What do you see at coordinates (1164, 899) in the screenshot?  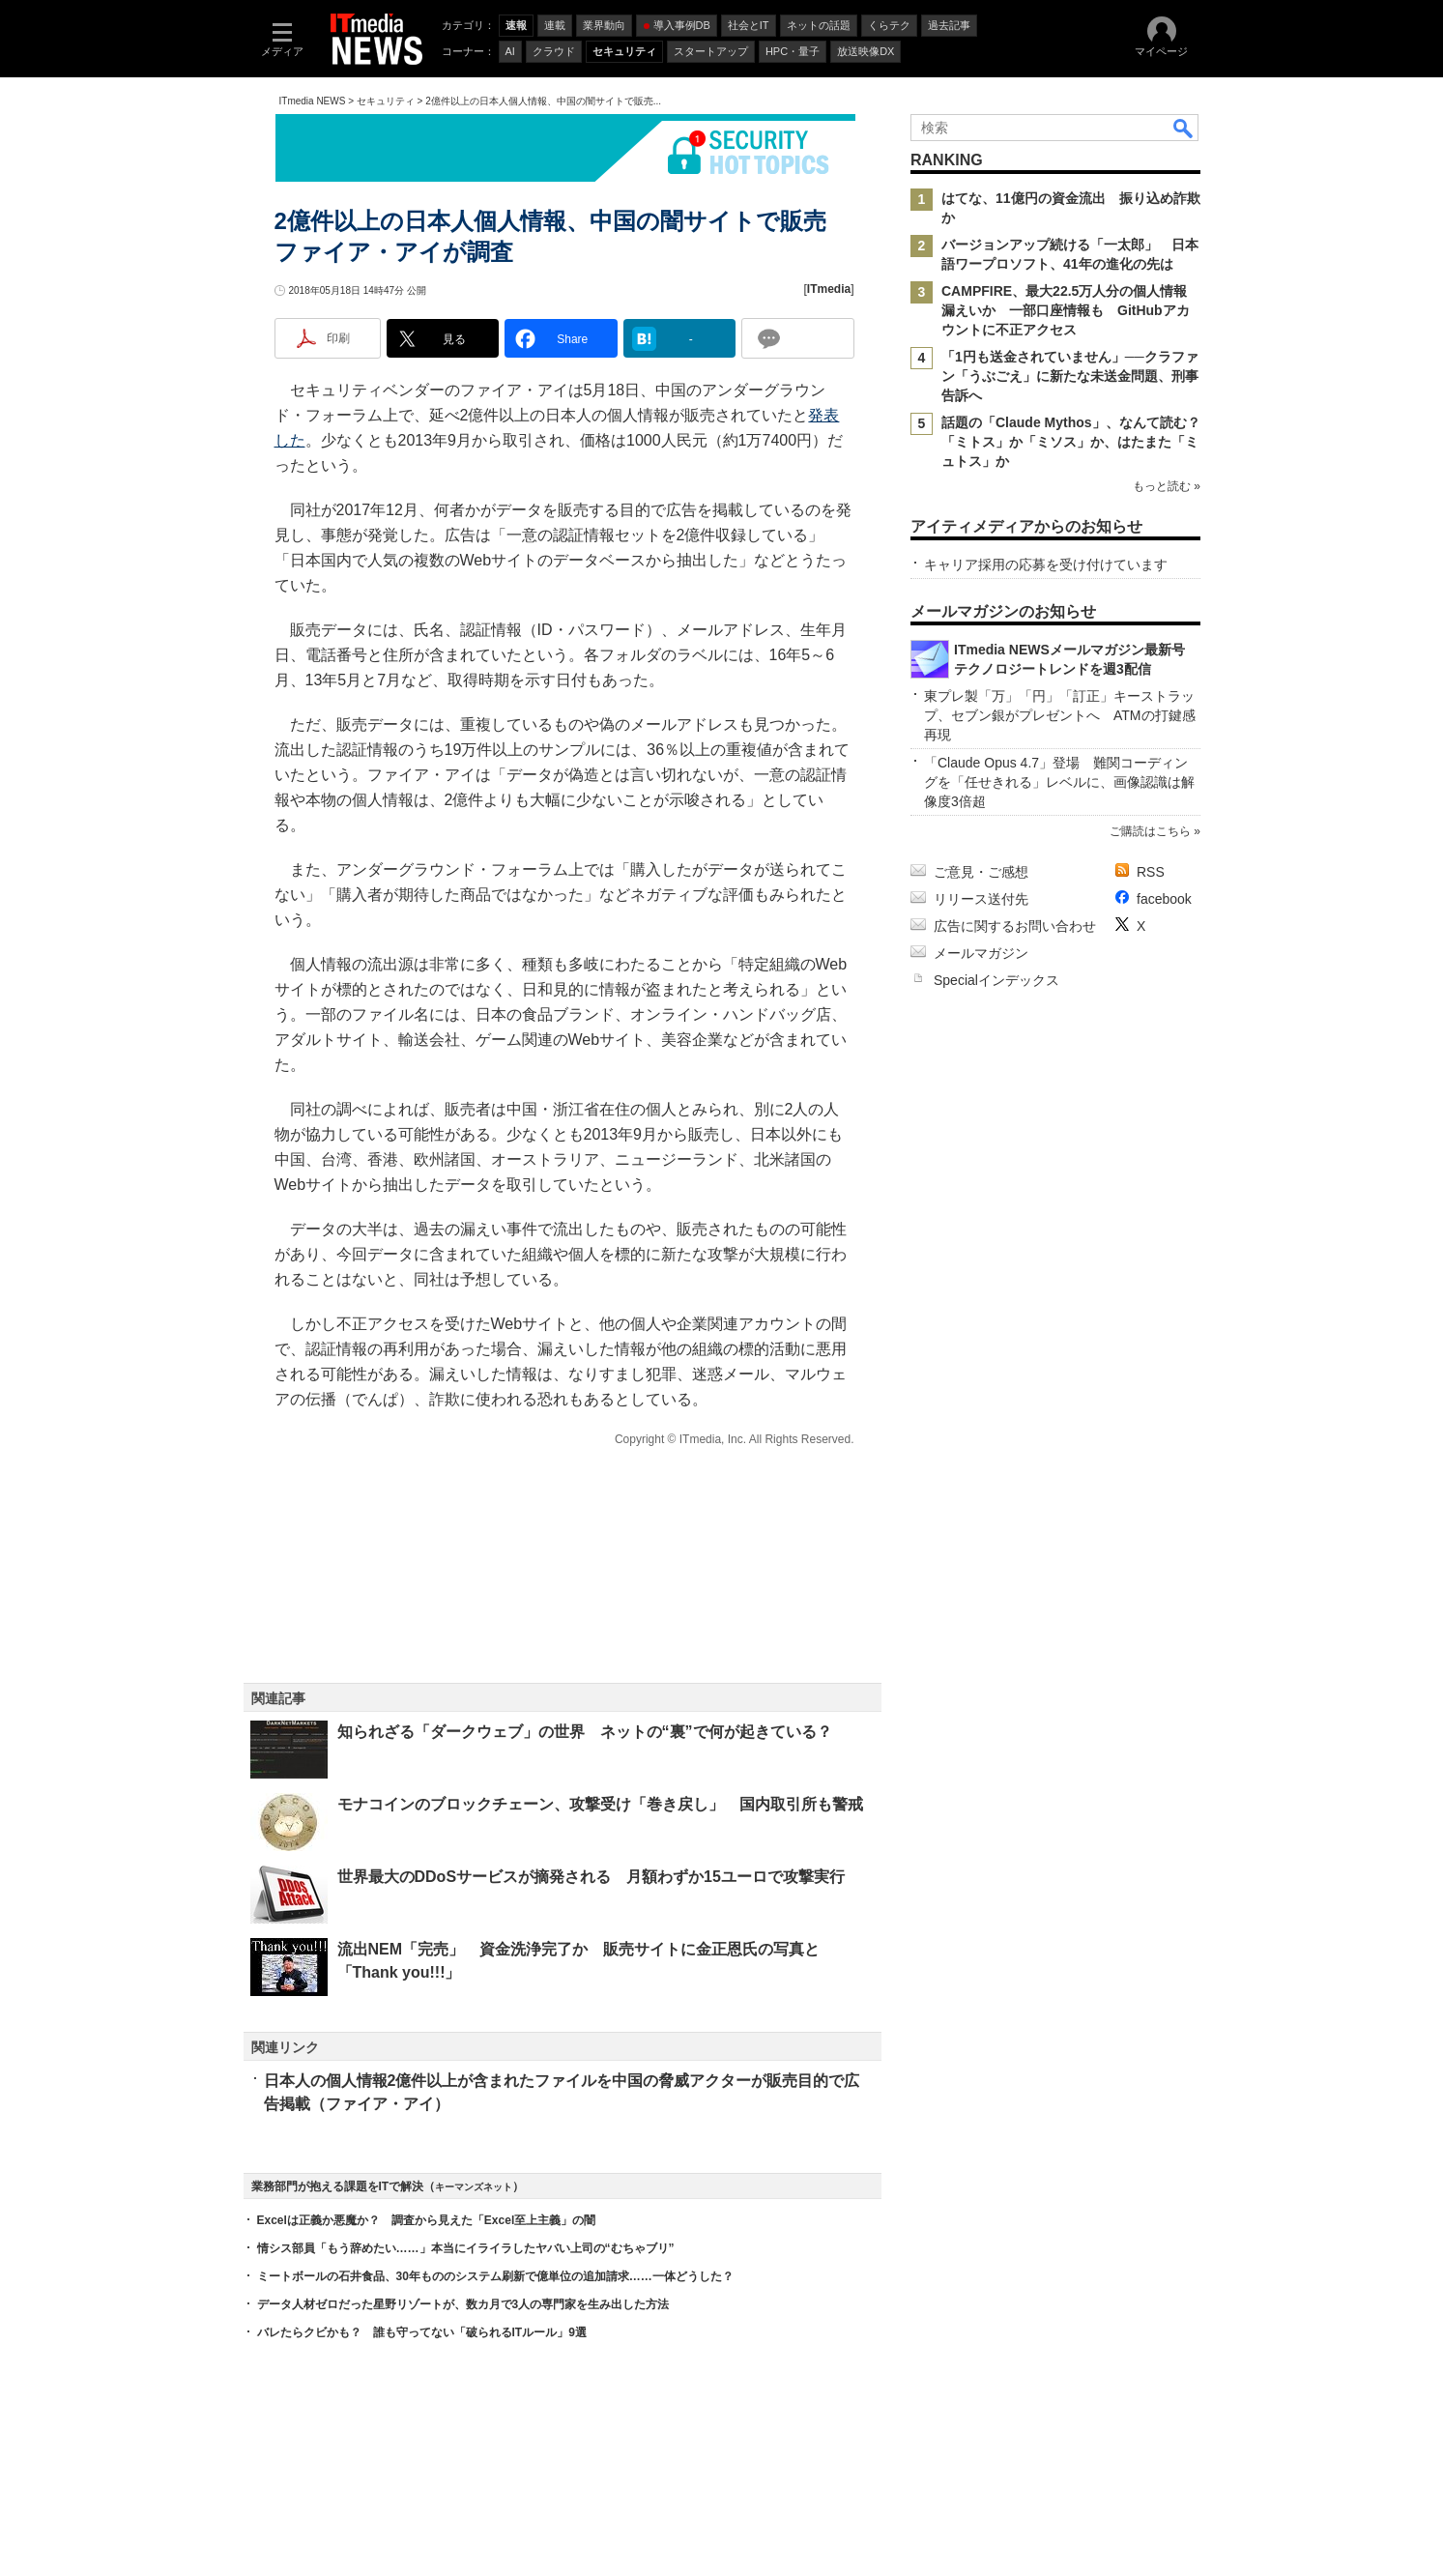 I see `facebook` at bounding box center [1164, 899].